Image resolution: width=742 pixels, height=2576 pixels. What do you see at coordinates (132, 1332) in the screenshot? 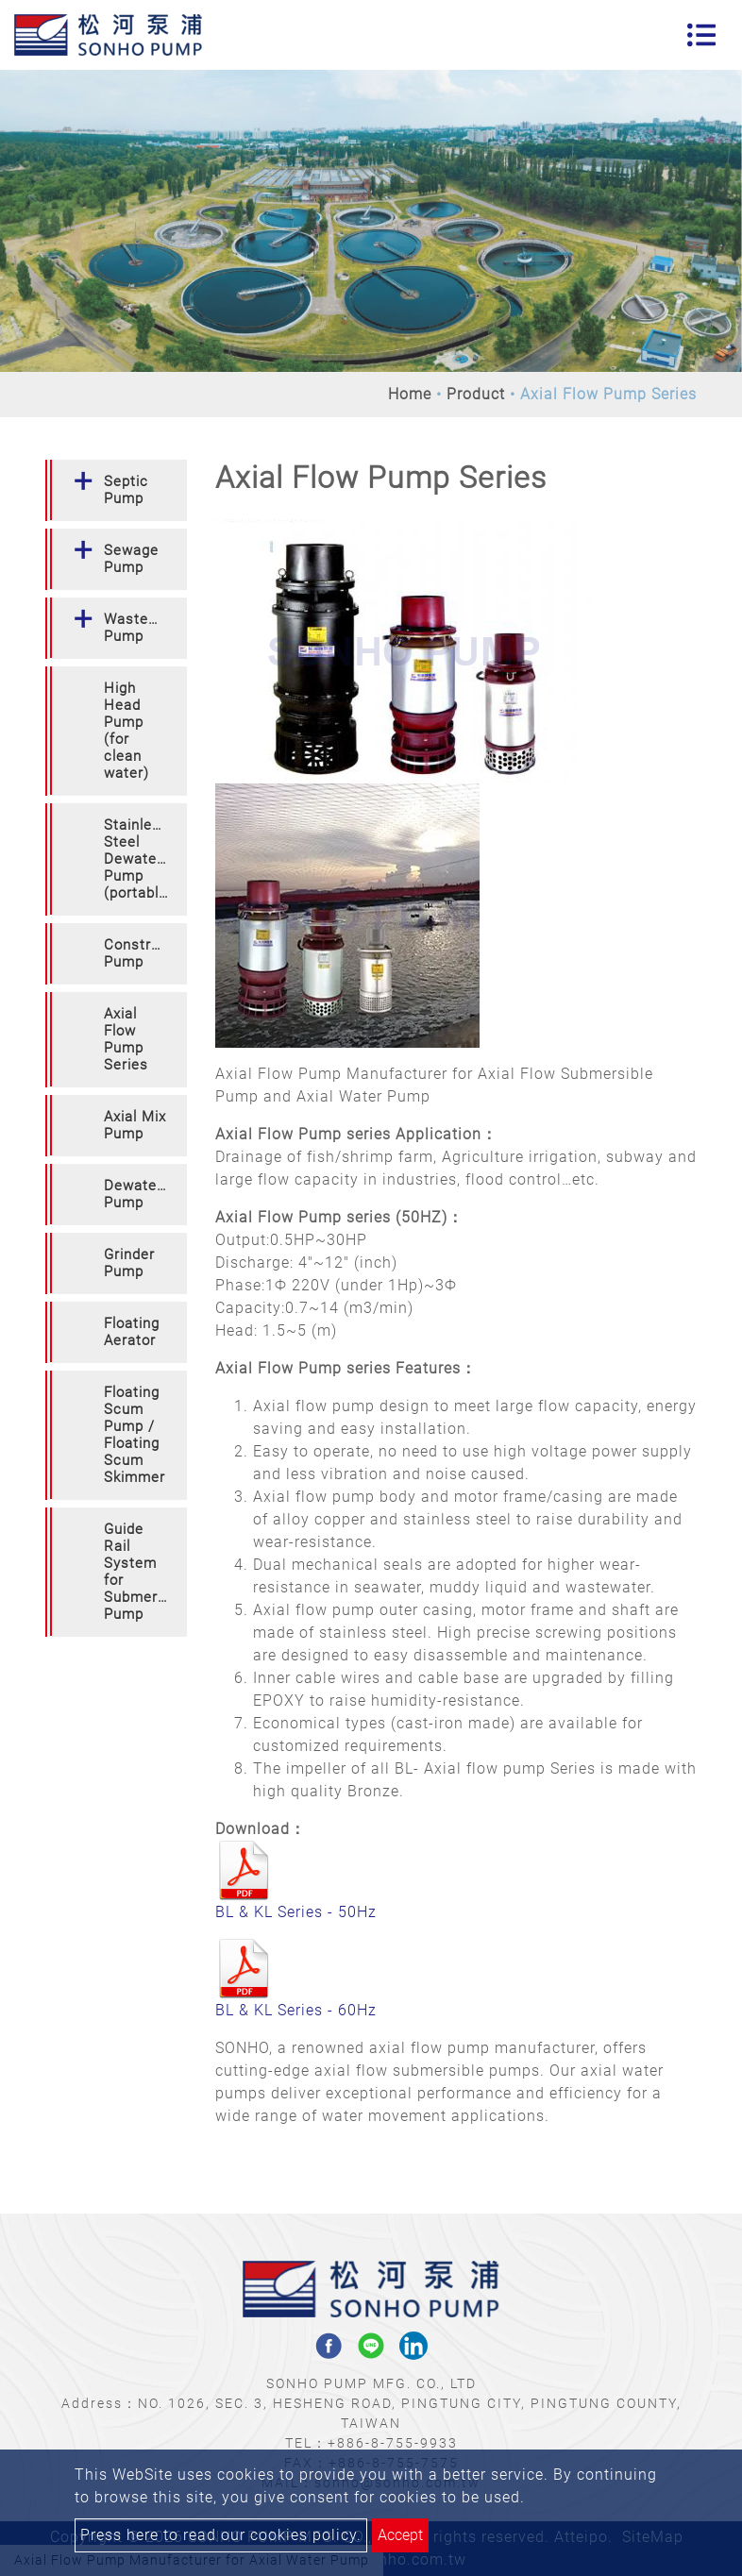
I see `Floating Aerator [button]` at bounding box center [132, 1332].